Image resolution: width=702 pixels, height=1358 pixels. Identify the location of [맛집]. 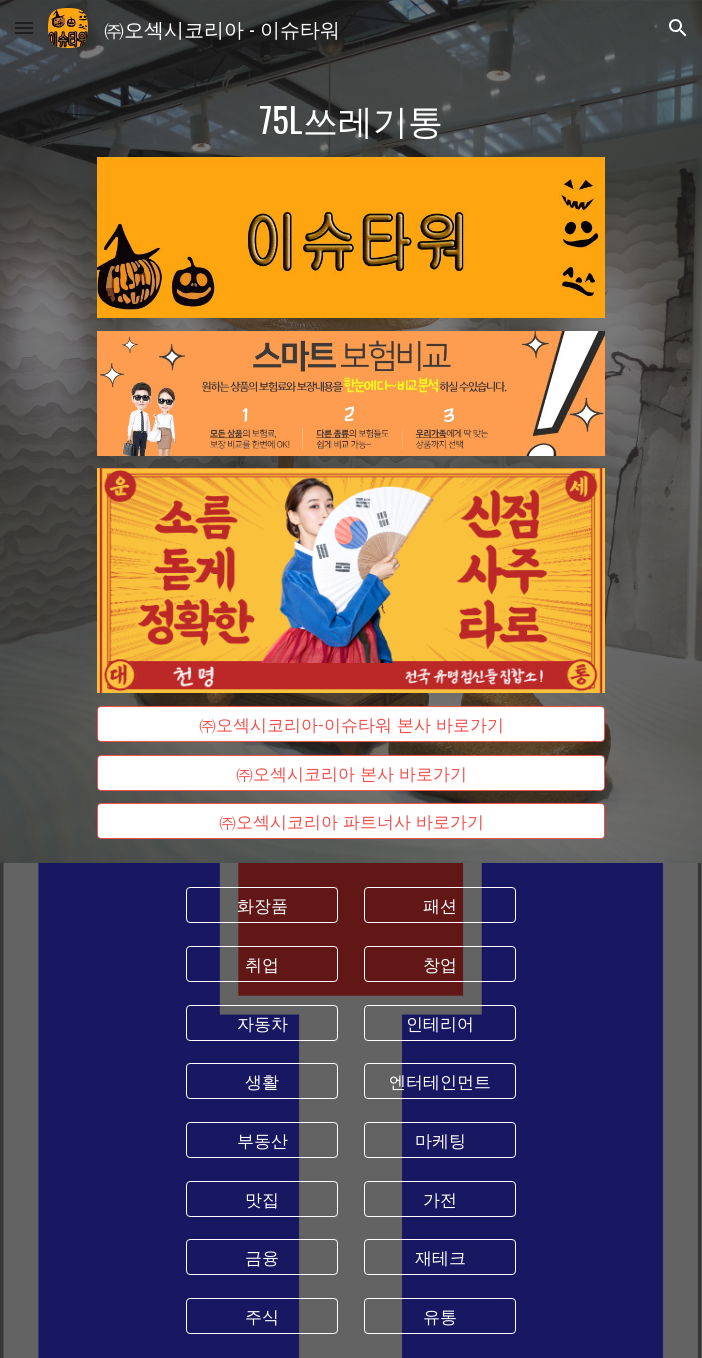
(261, 1198).